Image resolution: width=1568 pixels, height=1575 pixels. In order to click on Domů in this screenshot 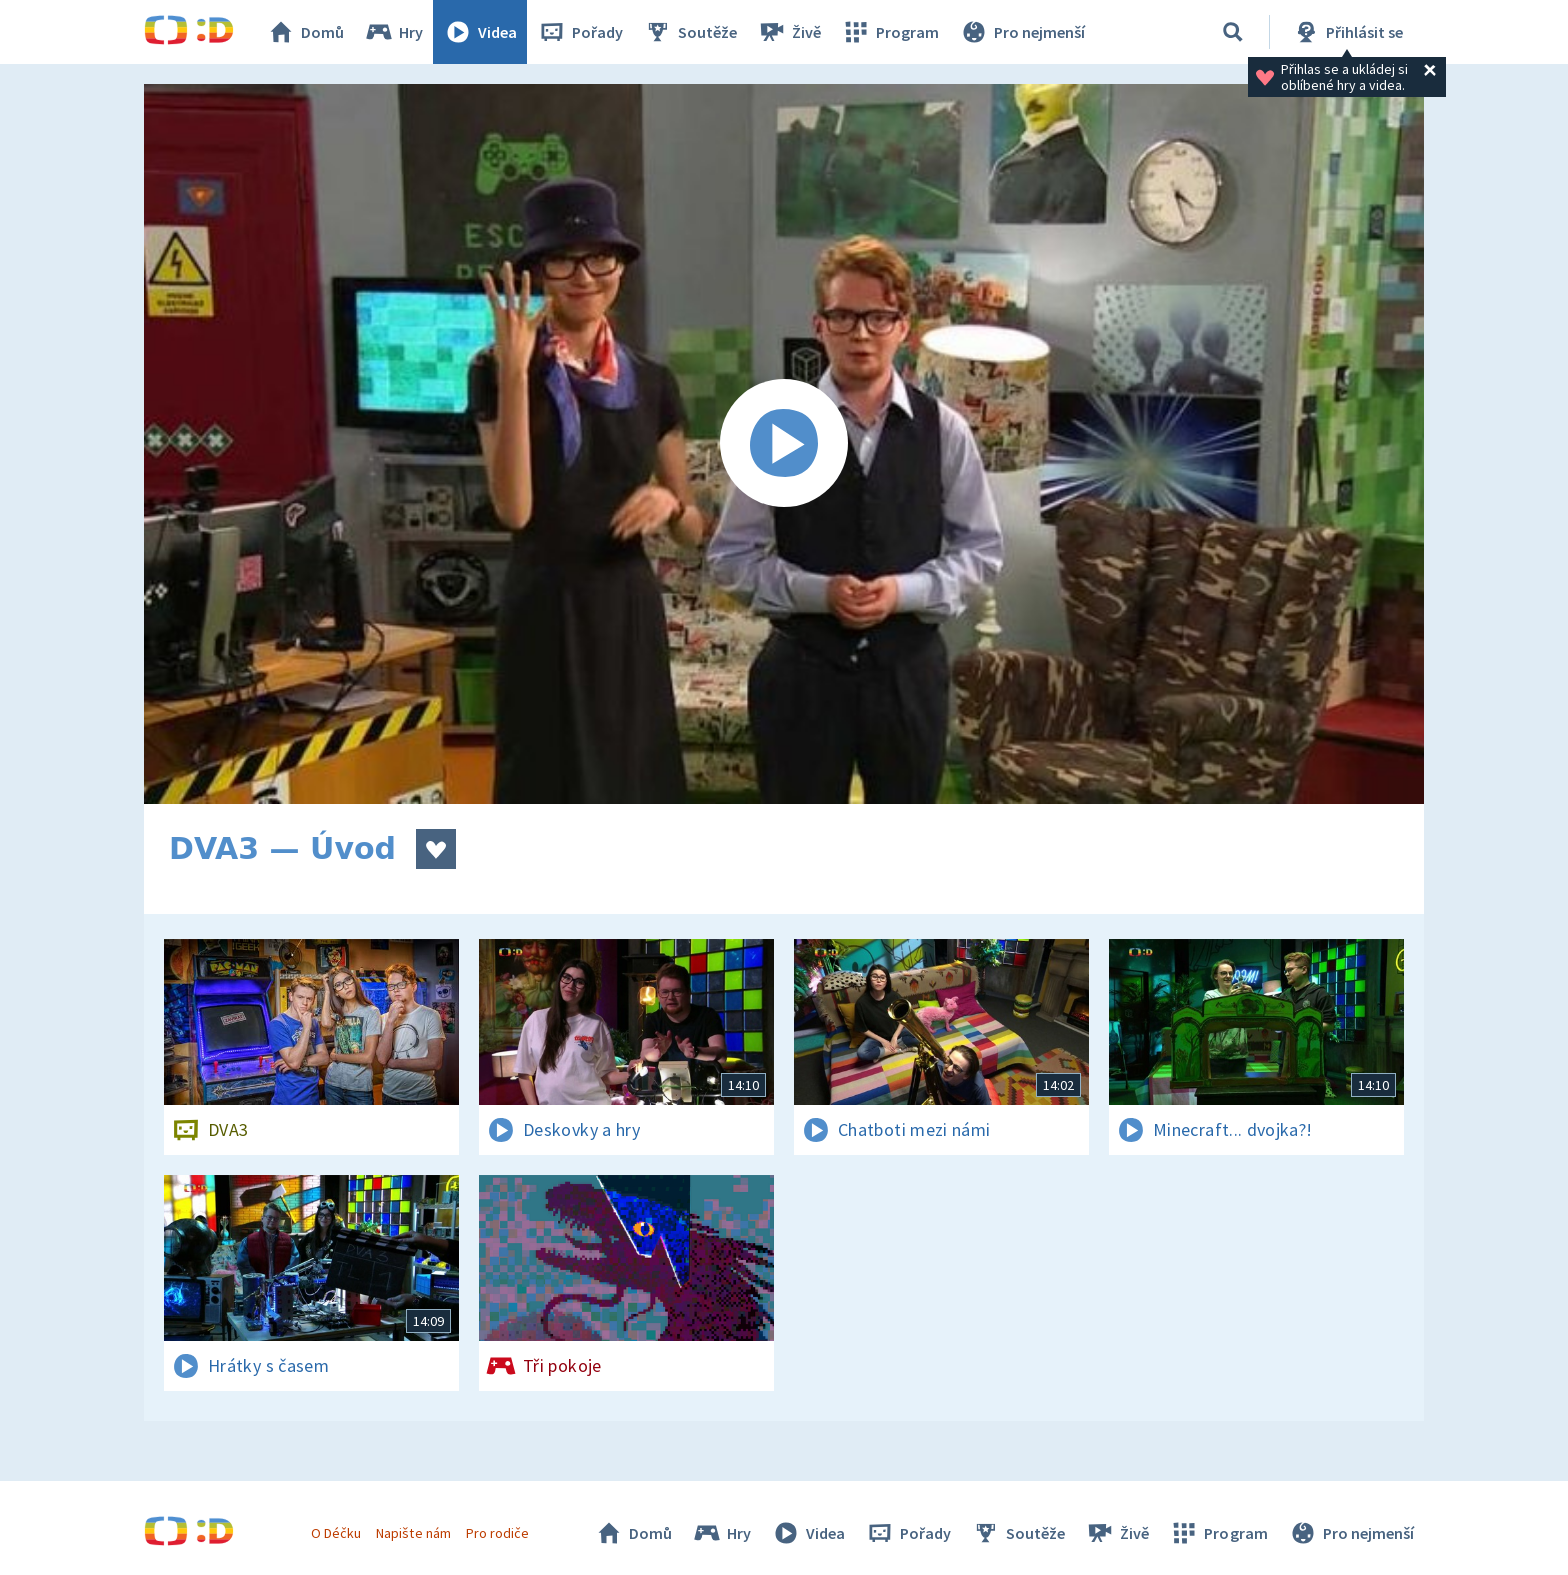, I will do `click(305, 32)`.